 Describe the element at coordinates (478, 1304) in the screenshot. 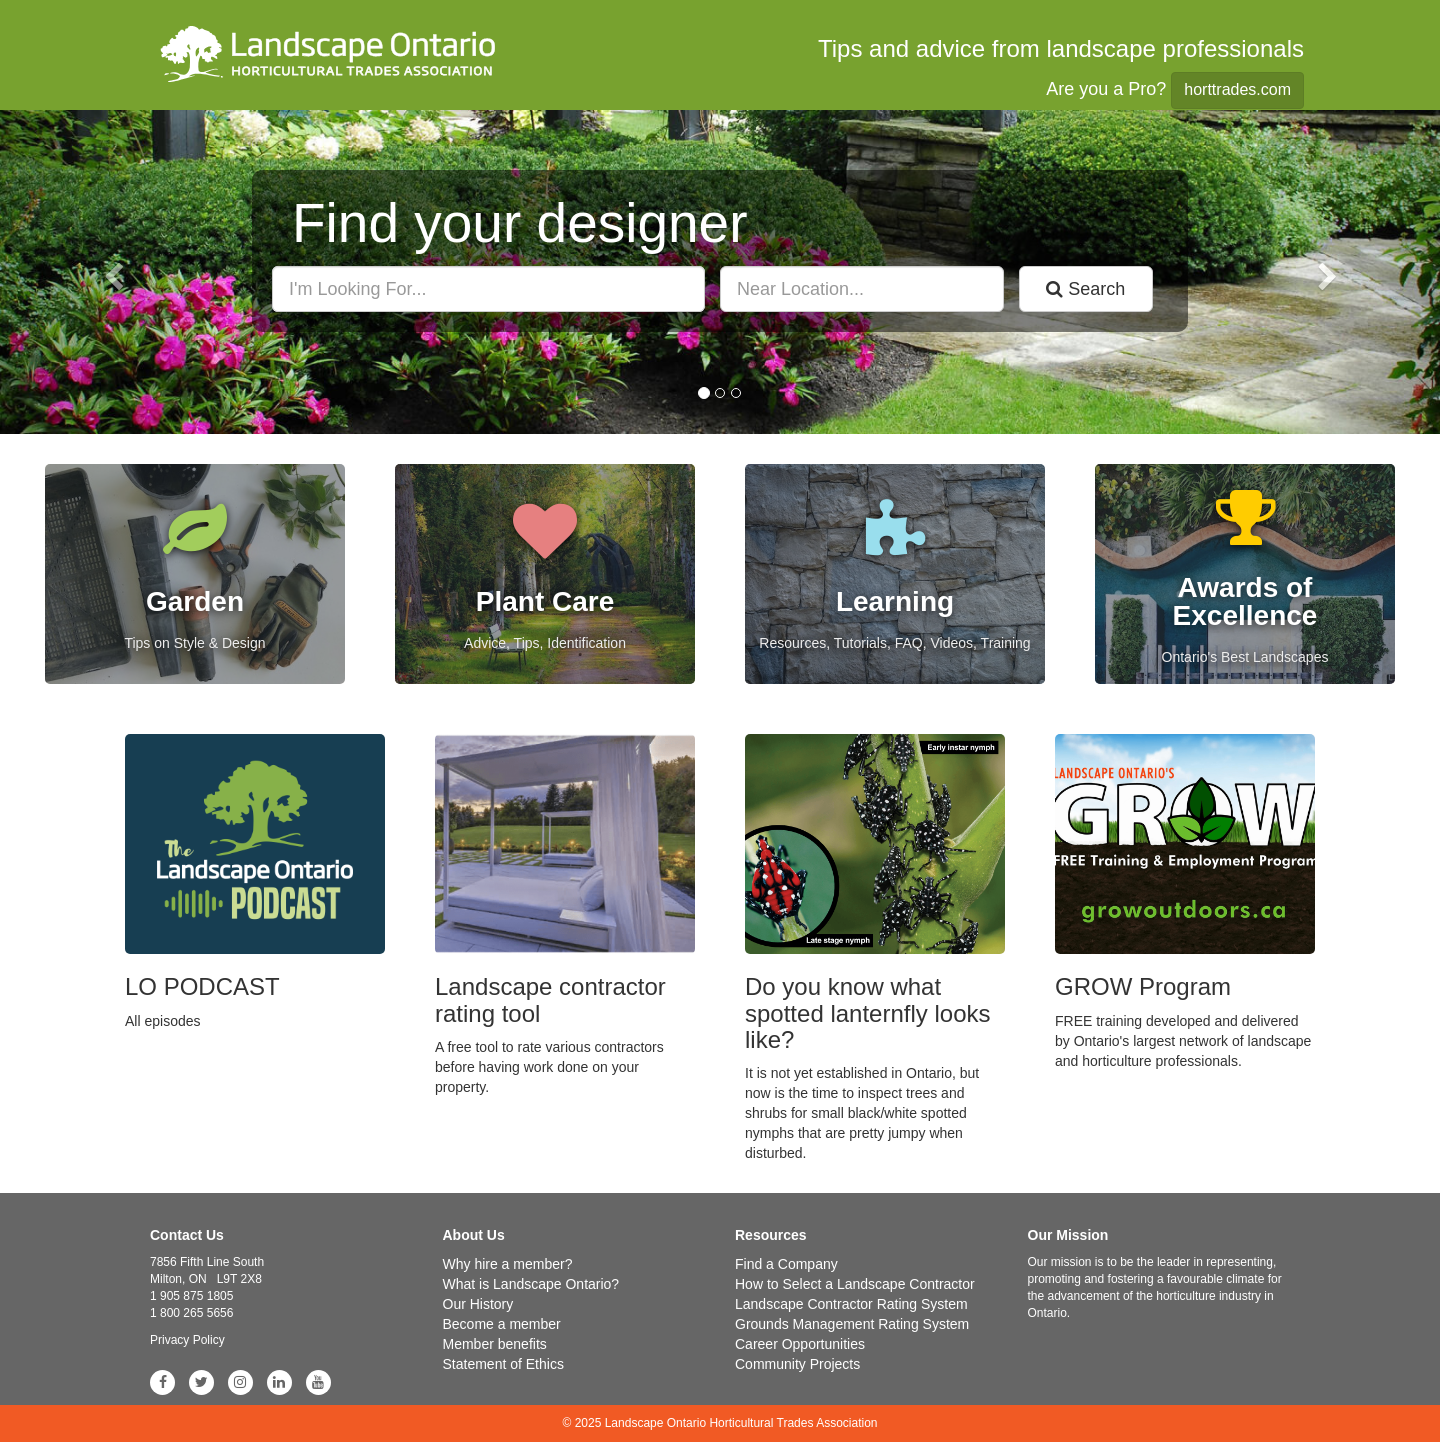

I see `Our History` at that location.